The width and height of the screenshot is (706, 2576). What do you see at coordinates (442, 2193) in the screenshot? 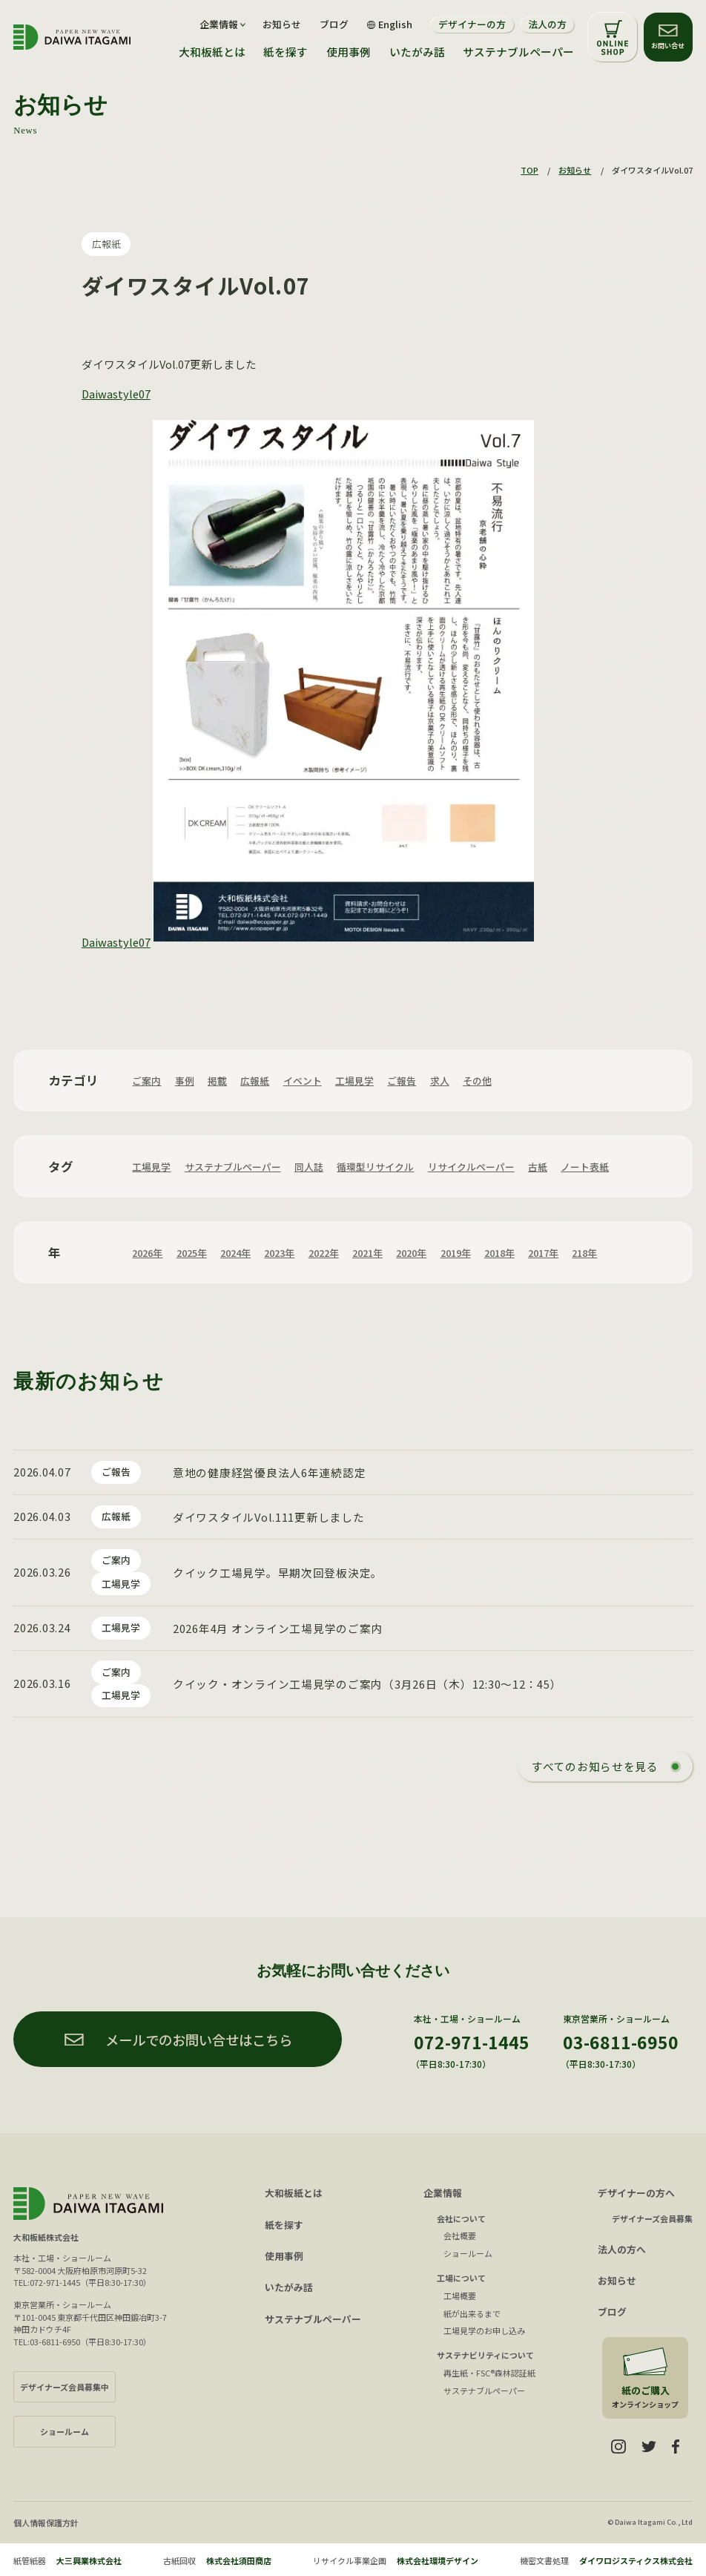
I see `企業情報` at bounding box center [442, 2193].